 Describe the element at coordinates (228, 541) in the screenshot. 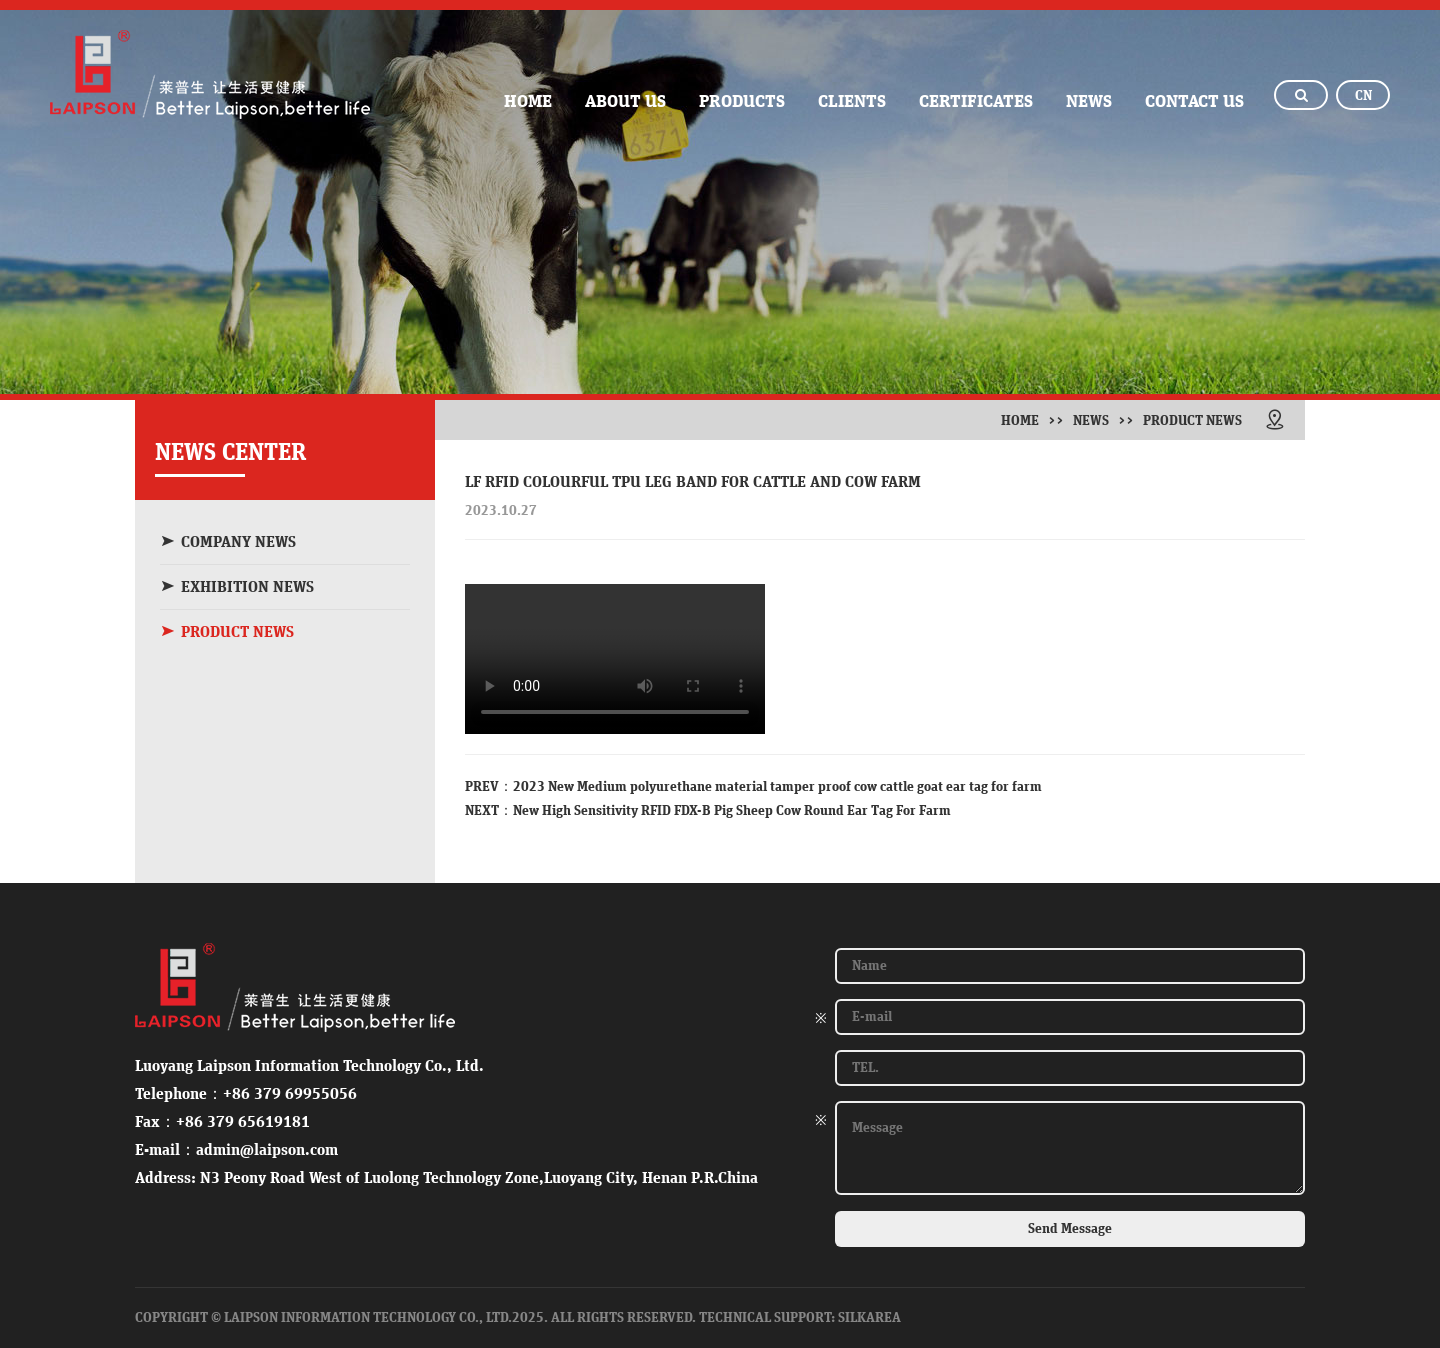

I see `COMPANY NEWS` at that location.